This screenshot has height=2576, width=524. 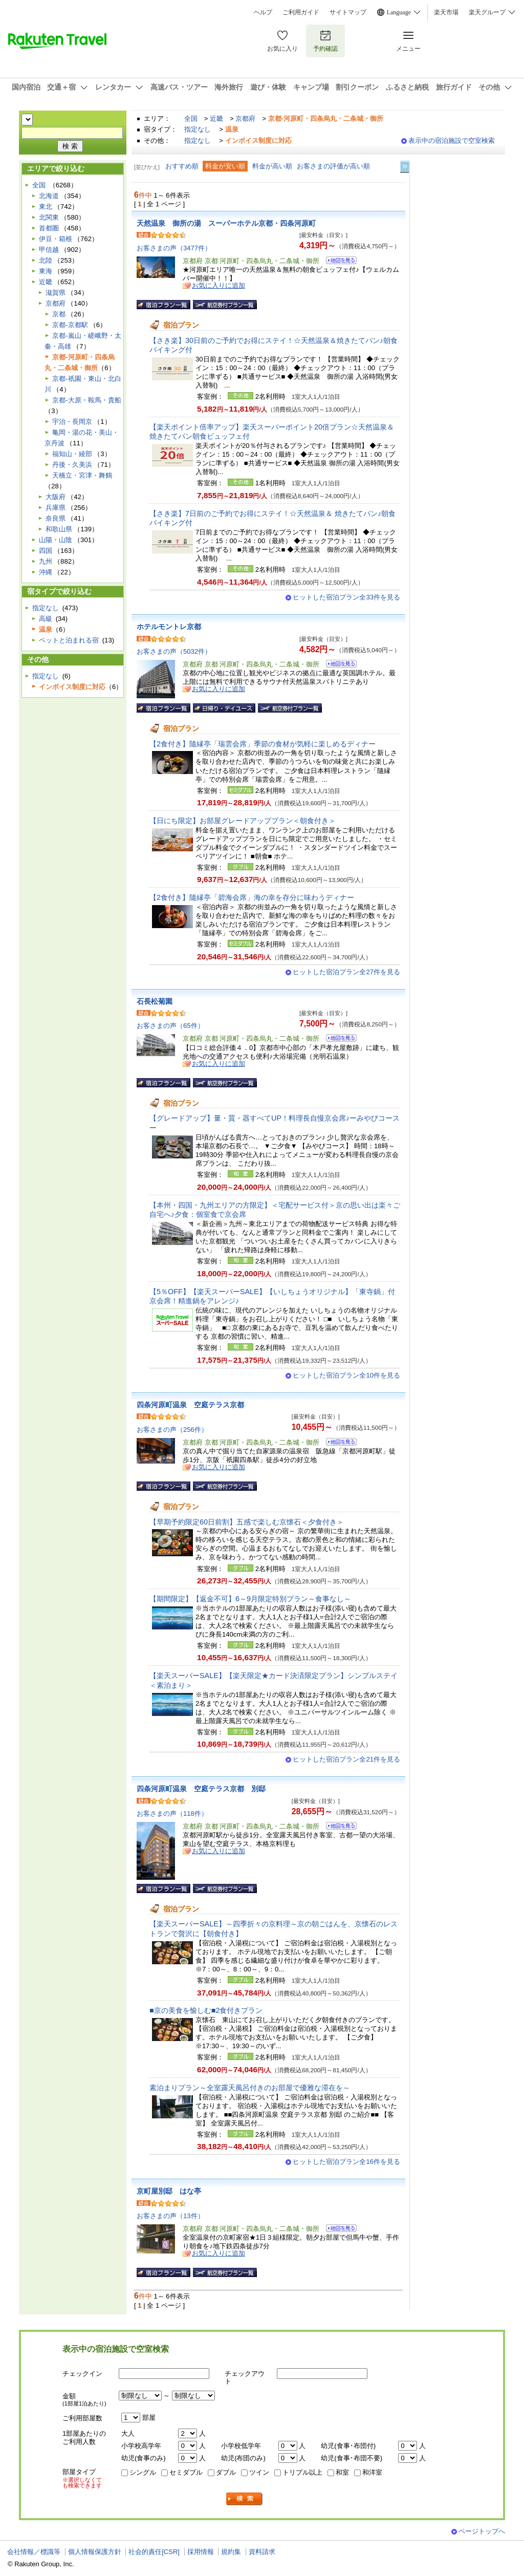 I want to click on 丹後・久美浜, so click(x=72, y=464).